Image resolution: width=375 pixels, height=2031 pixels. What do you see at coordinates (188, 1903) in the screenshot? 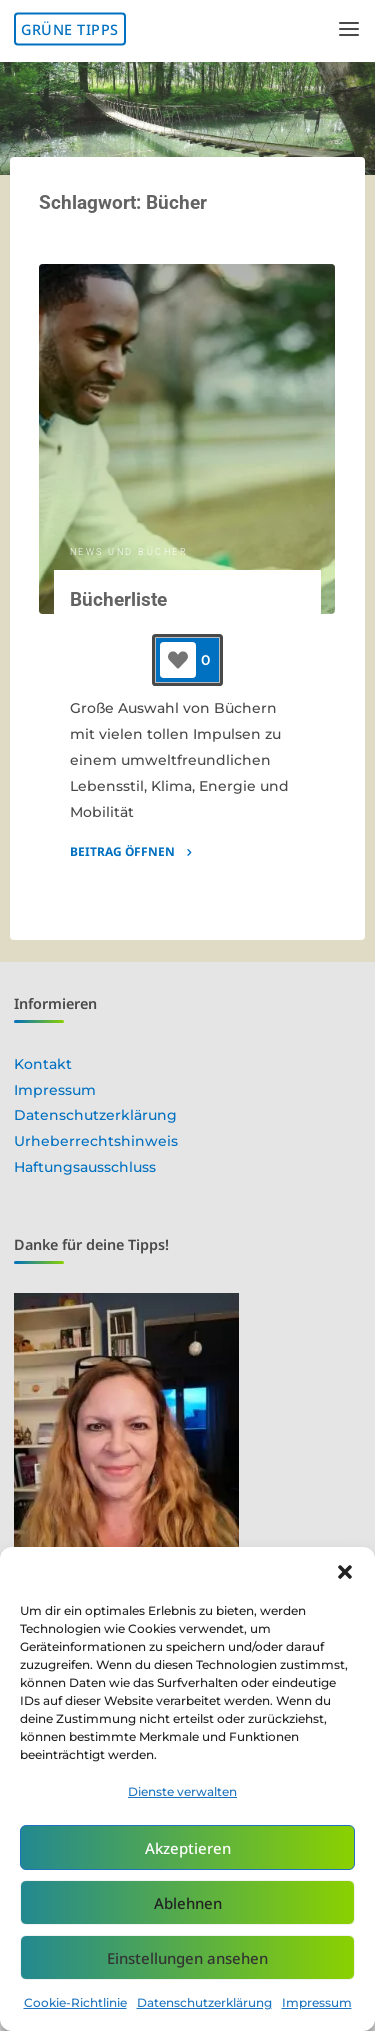
I see `Ablehnen` at bounding box center [188, 1903].